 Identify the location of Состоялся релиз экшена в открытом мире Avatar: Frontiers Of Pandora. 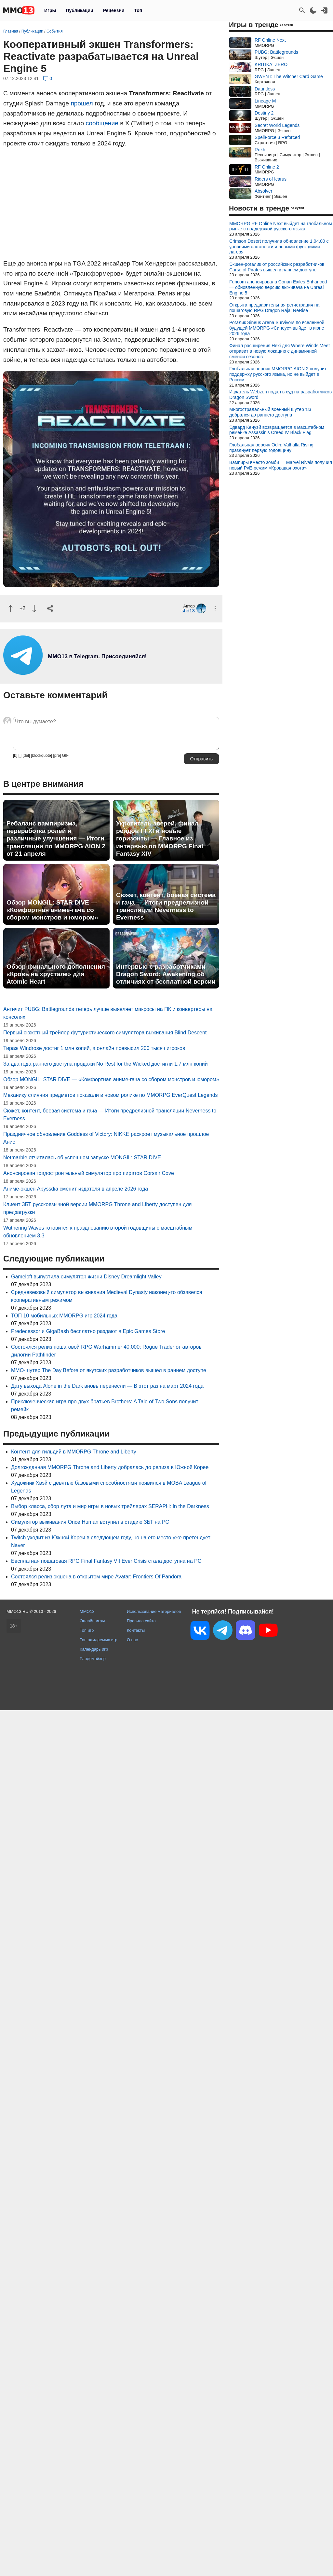
(96, 1576).